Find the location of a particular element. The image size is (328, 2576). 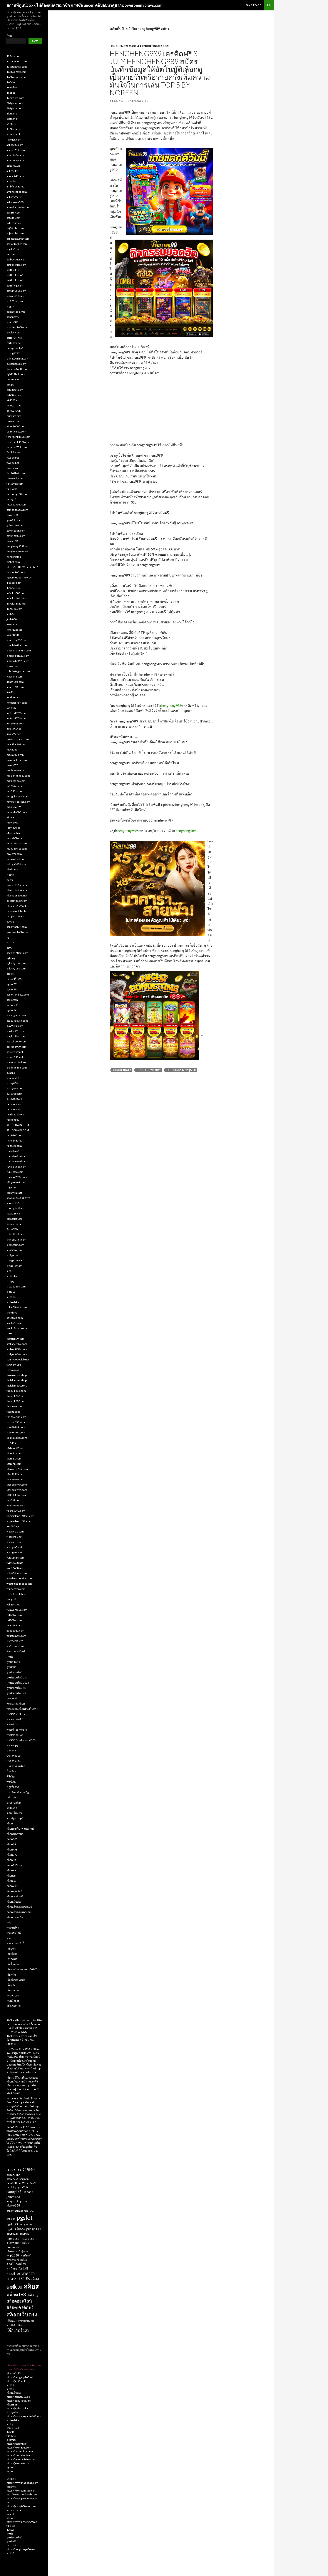

nagawaybet.com is located at coordinates (16, 859).